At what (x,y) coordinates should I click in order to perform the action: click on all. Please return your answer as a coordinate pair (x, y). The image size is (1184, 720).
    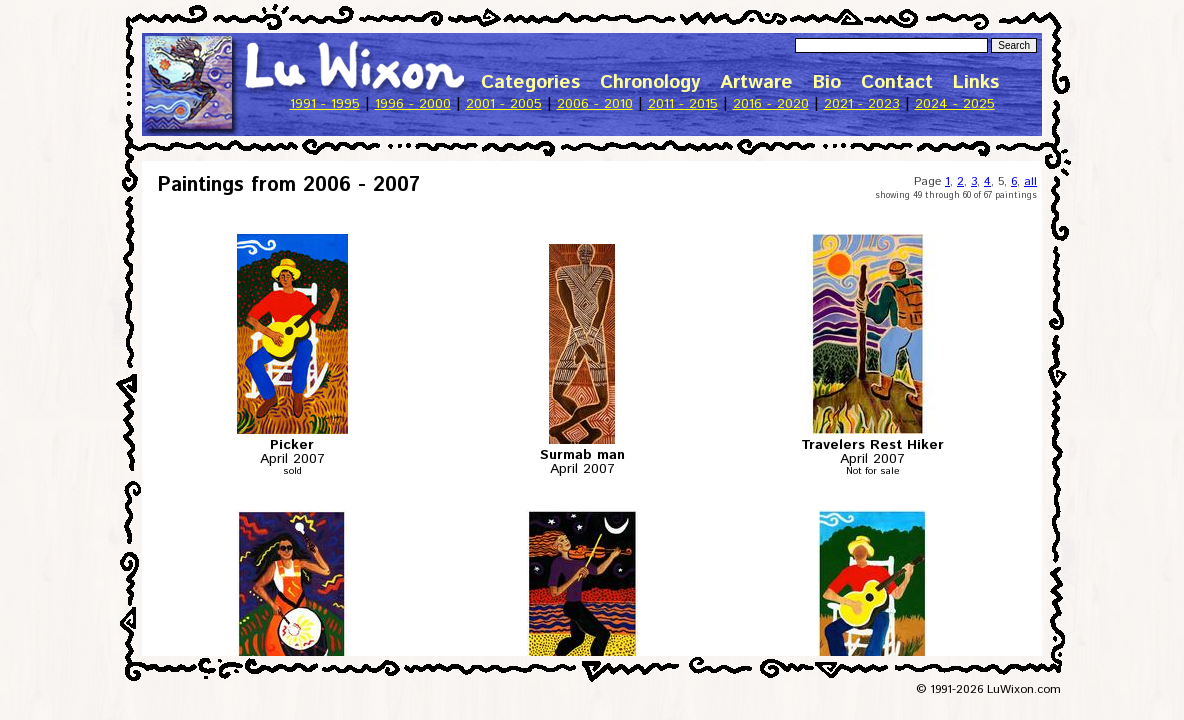
    Looking at the image, I should click on (1030, 181).